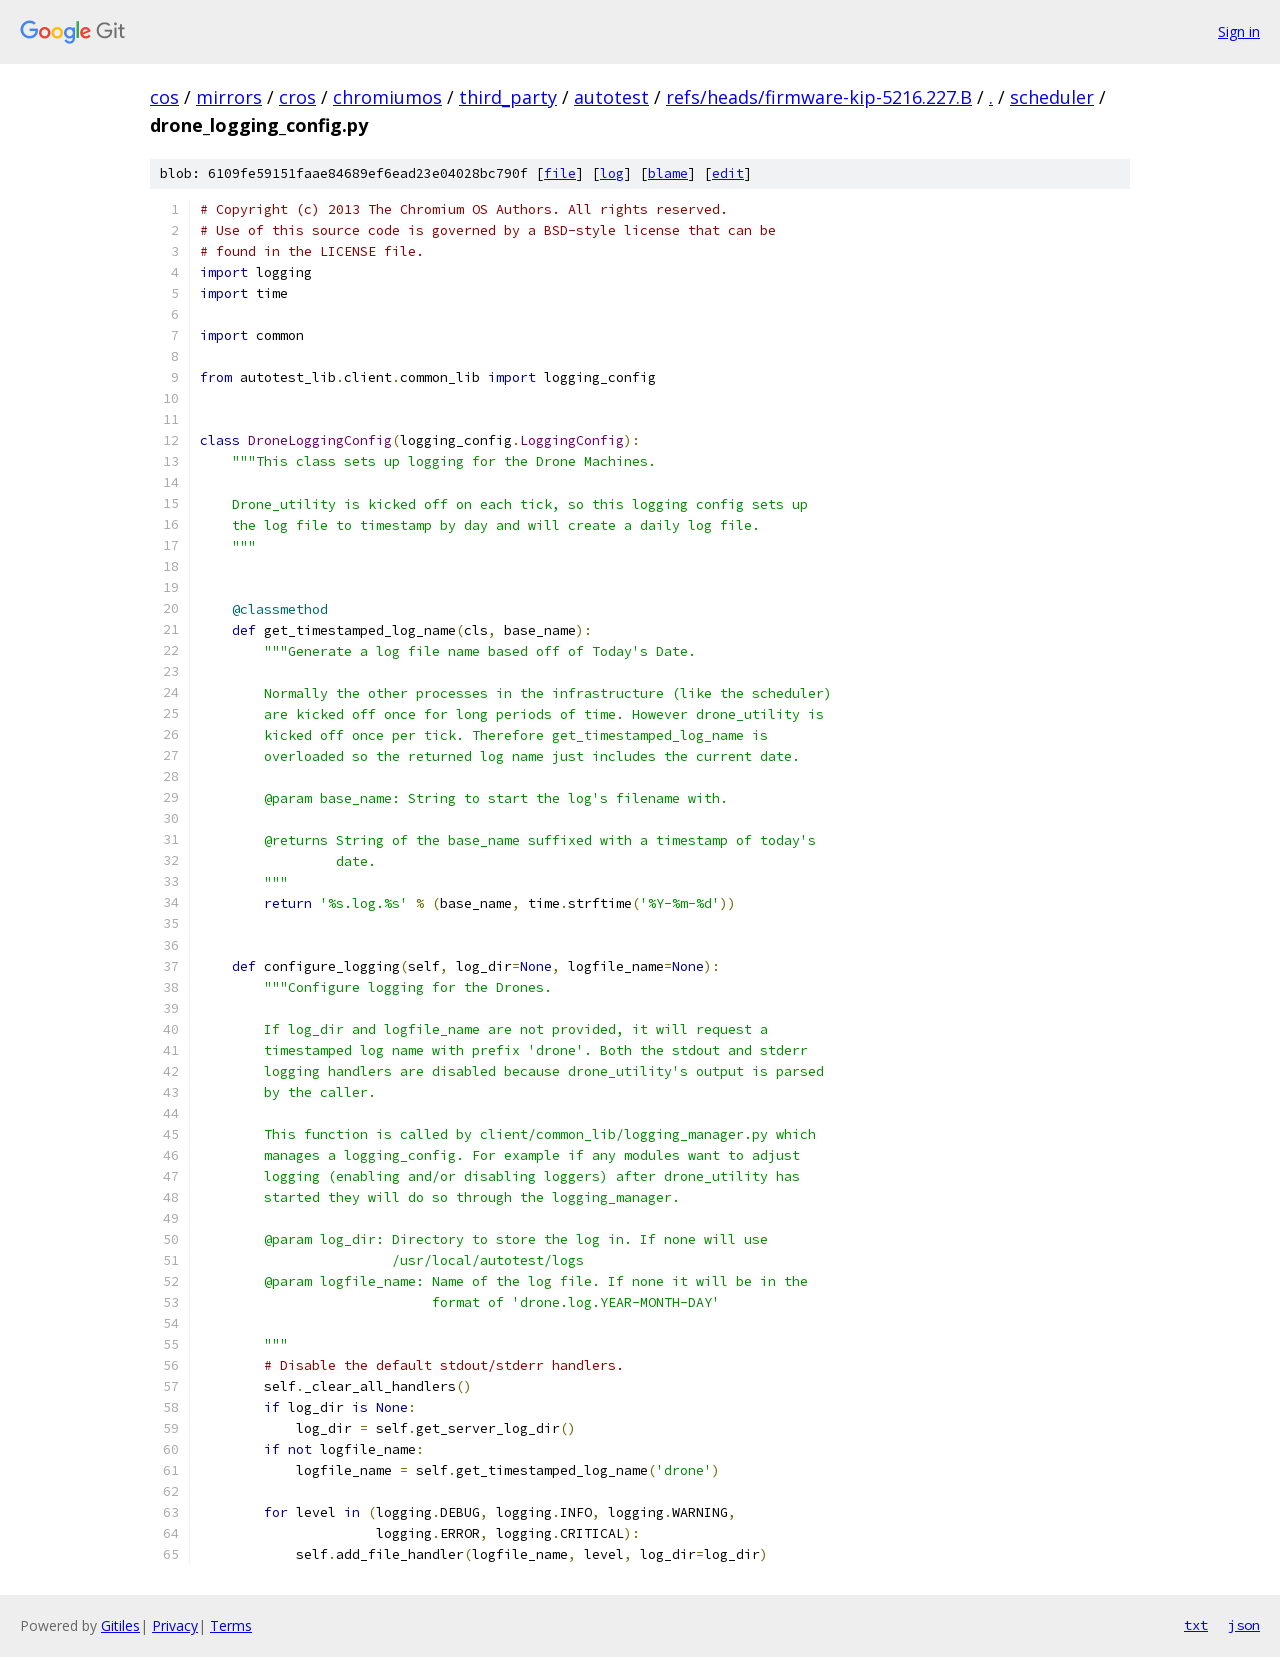 This screenshot has height=1657, width=1280. I want to click on chromiumos, so click(387, 97).